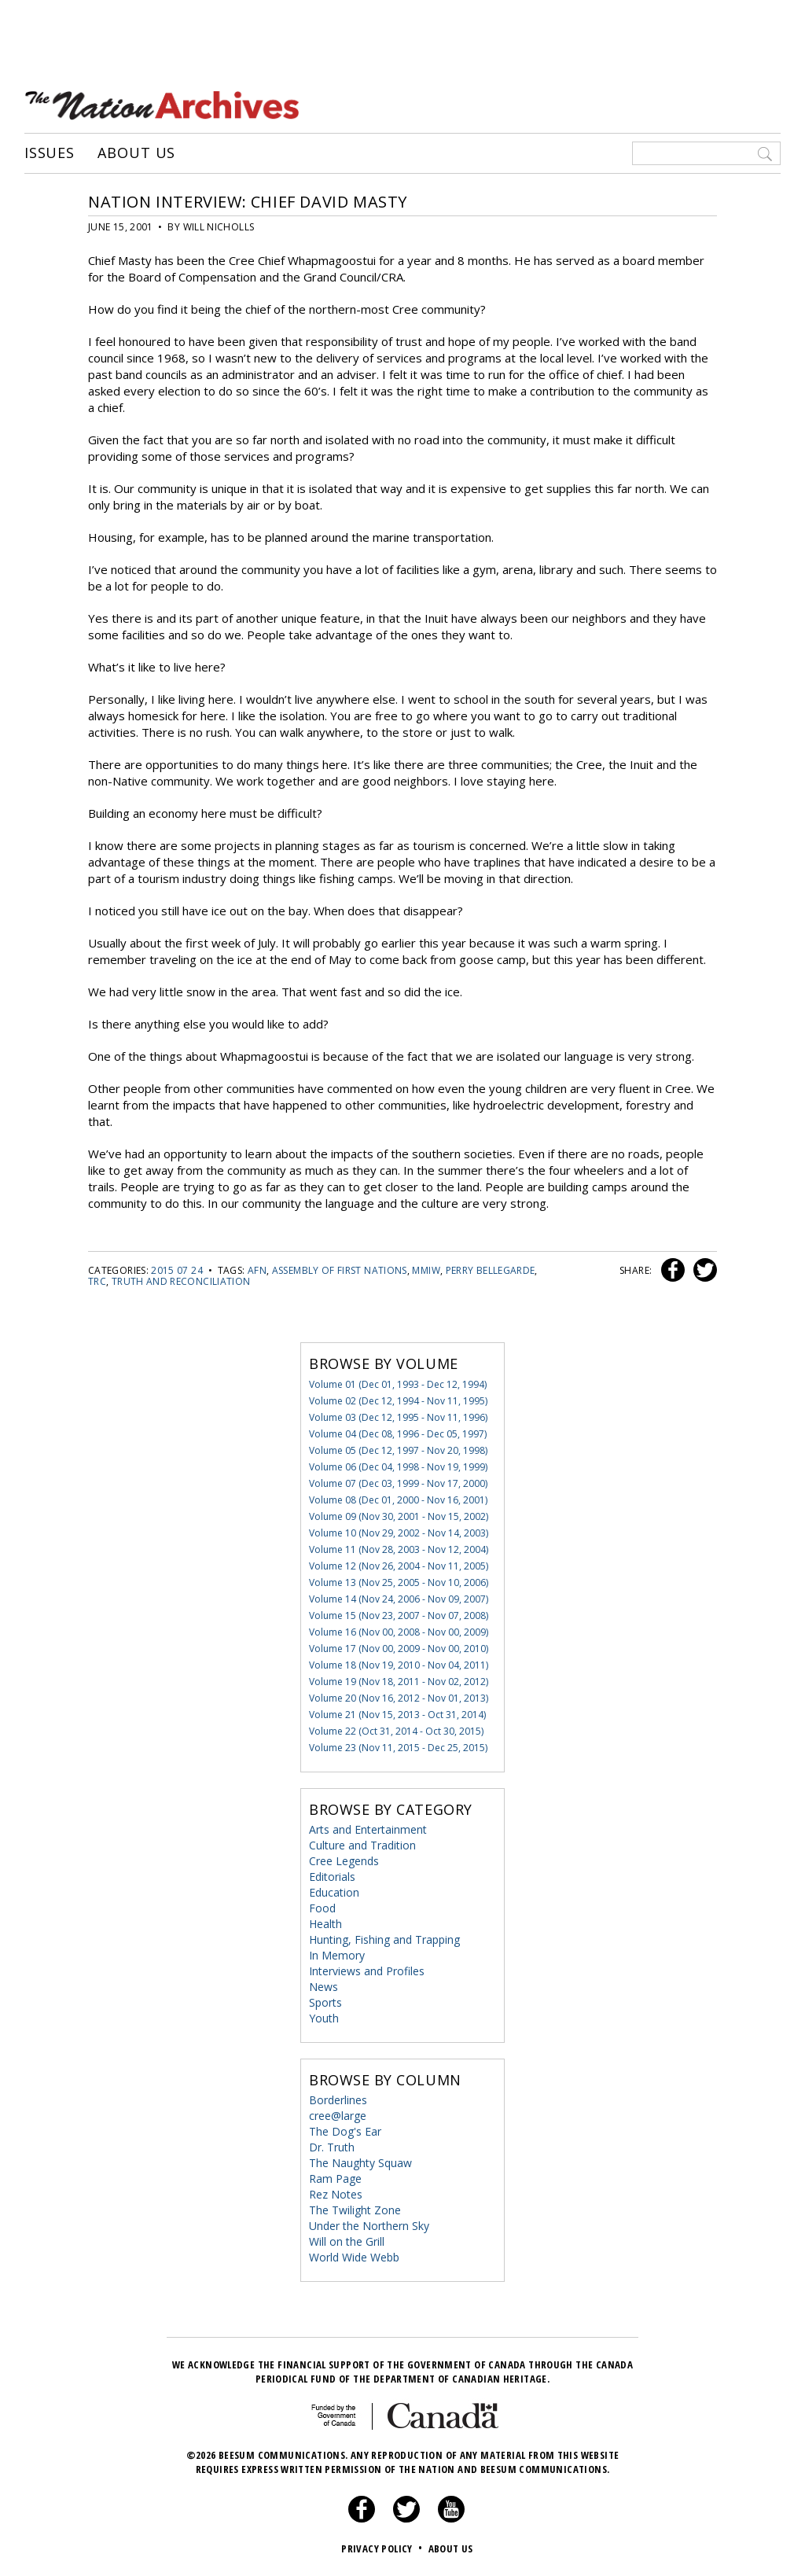 This screenshot has height=2576, width=805. What do you see at coordinates (398, 1698) in the screenshot?
I see `Volume 20 (Nov 16, 2012 - Nov 01, 2013)` at bounding box center [398, 1698].